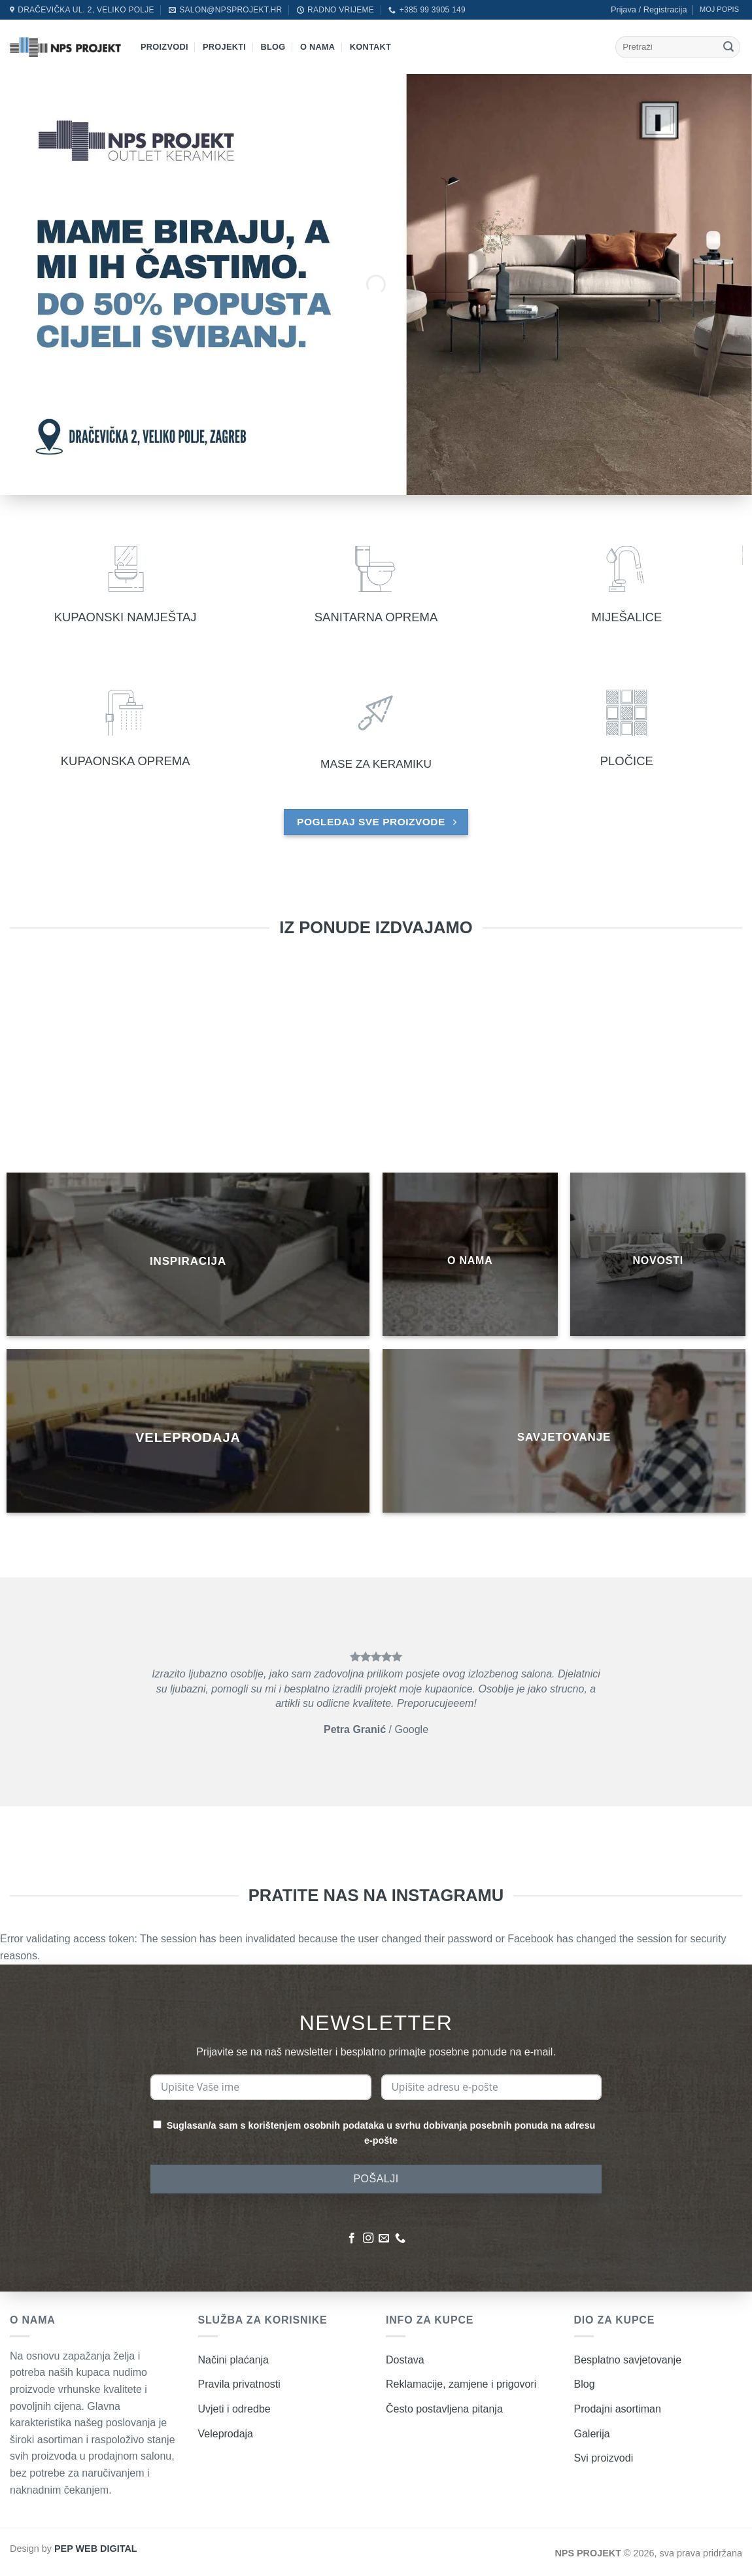 The image size is (752, 2576). Describe the element at coordinates (233, 2359) in the screenshot. I see `Načini plaćanja` at that location.